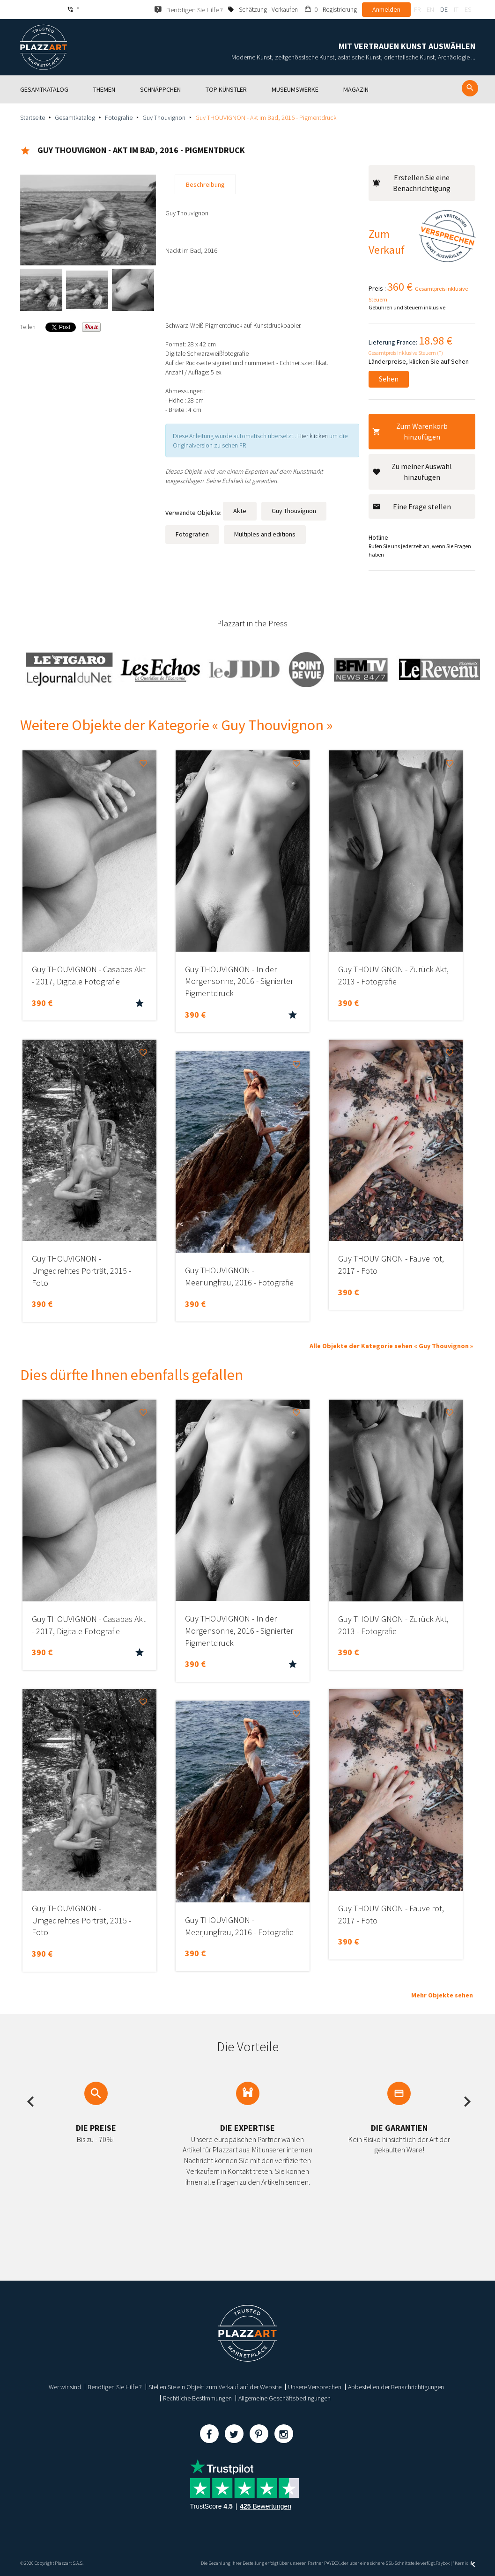 This screenshot has width=495, height=2576. What do you see at coordinates (430, 9) in the screenshot?
I see `en` at bounding box center [430, 9].